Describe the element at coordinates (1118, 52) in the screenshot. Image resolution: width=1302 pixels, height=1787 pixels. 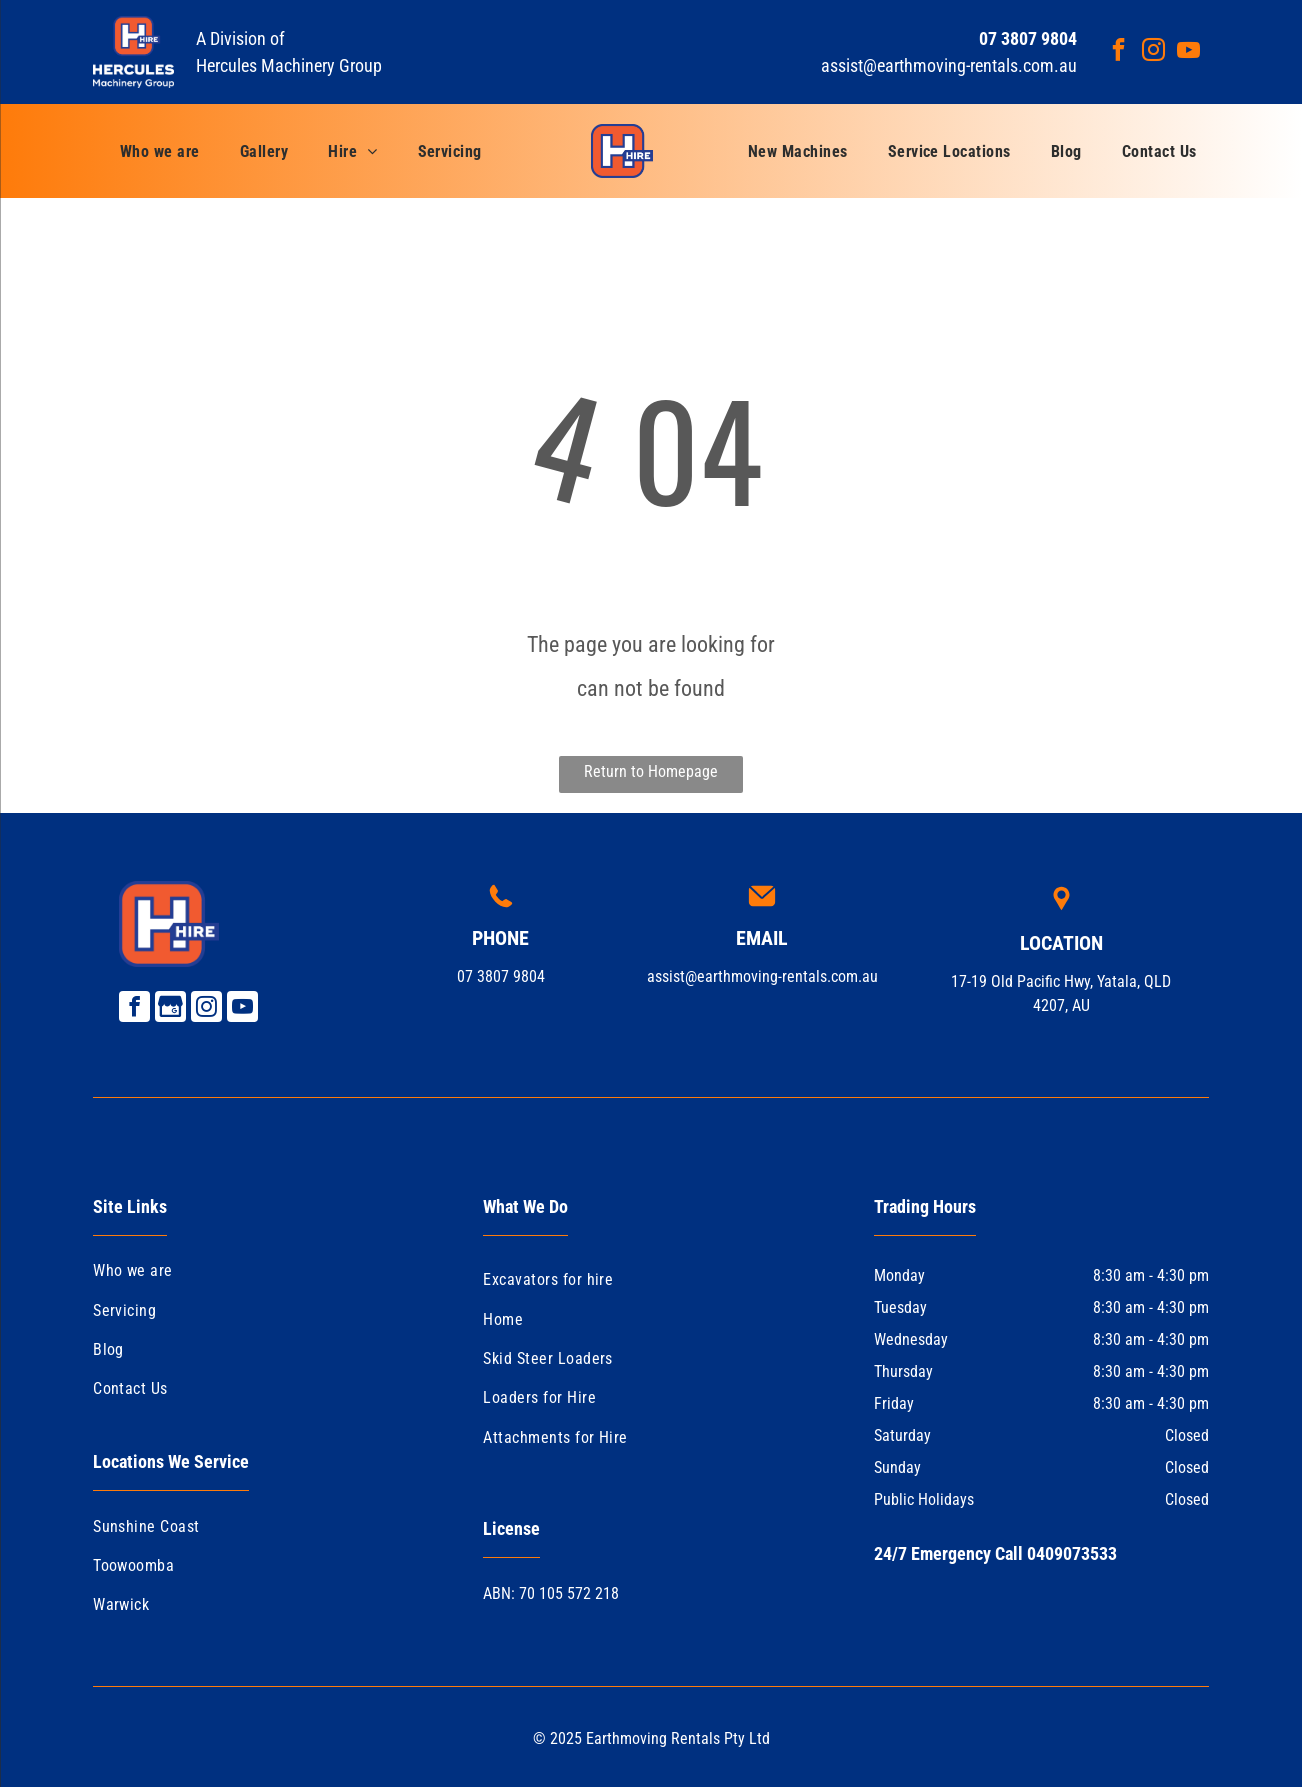
I see `[facebook]` at that location.